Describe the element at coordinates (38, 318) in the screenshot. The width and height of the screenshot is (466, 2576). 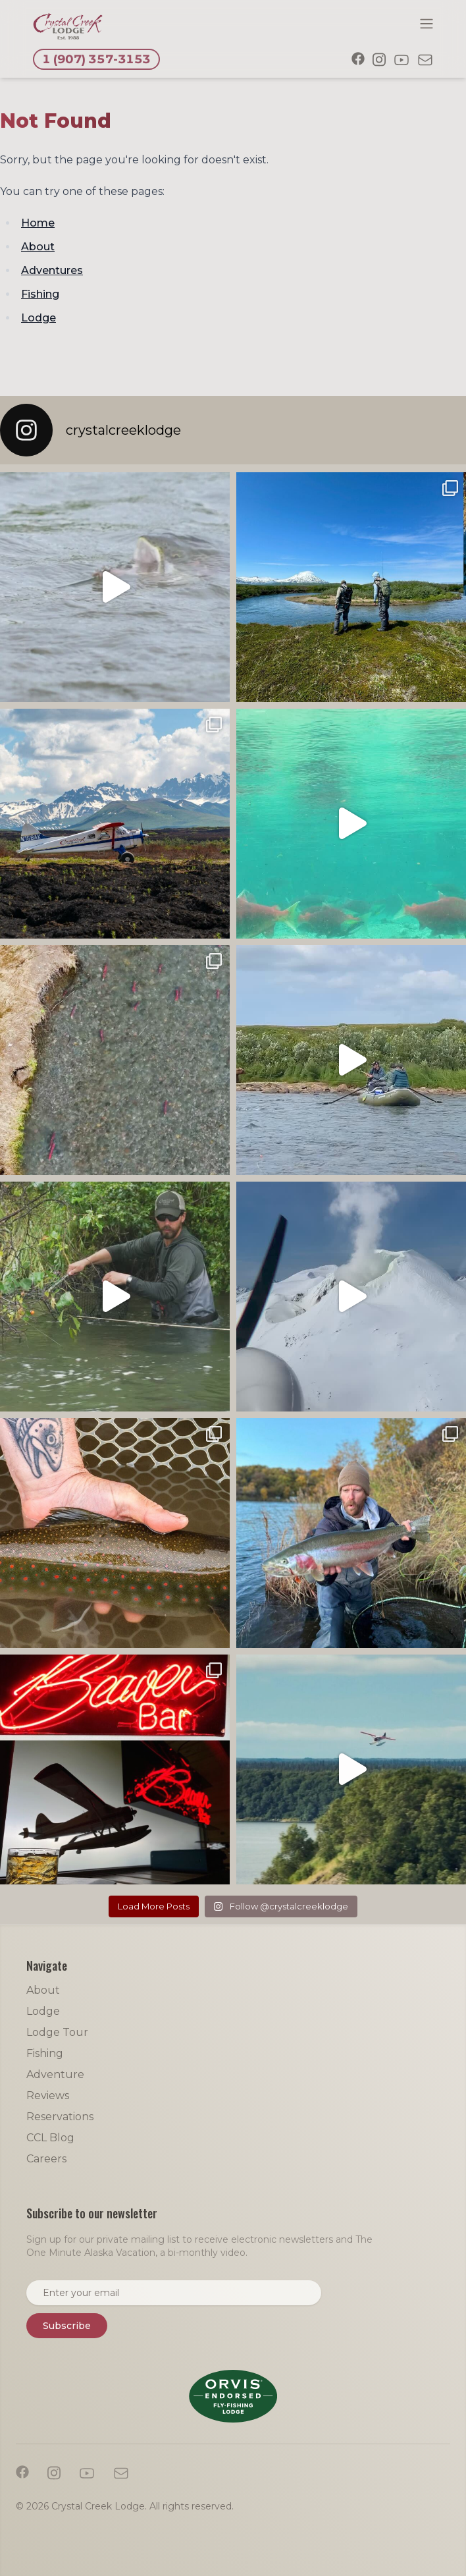
I see `Lodge` at that location.